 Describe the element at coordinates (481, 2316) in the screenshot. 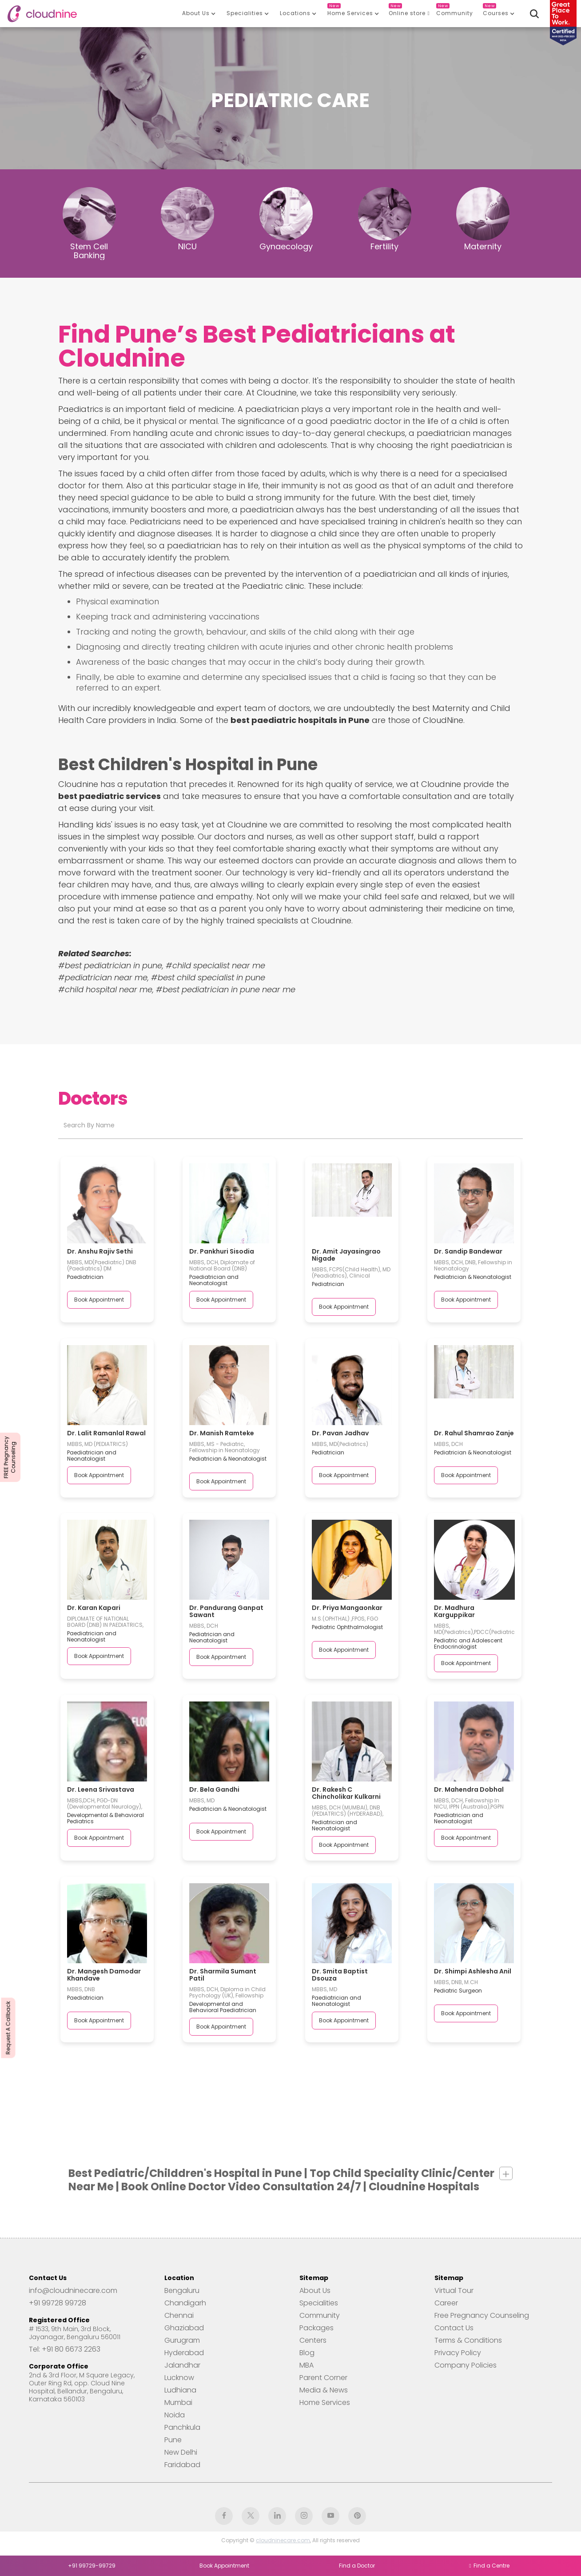

I see `Free Pregnancy Counseling` at that location.